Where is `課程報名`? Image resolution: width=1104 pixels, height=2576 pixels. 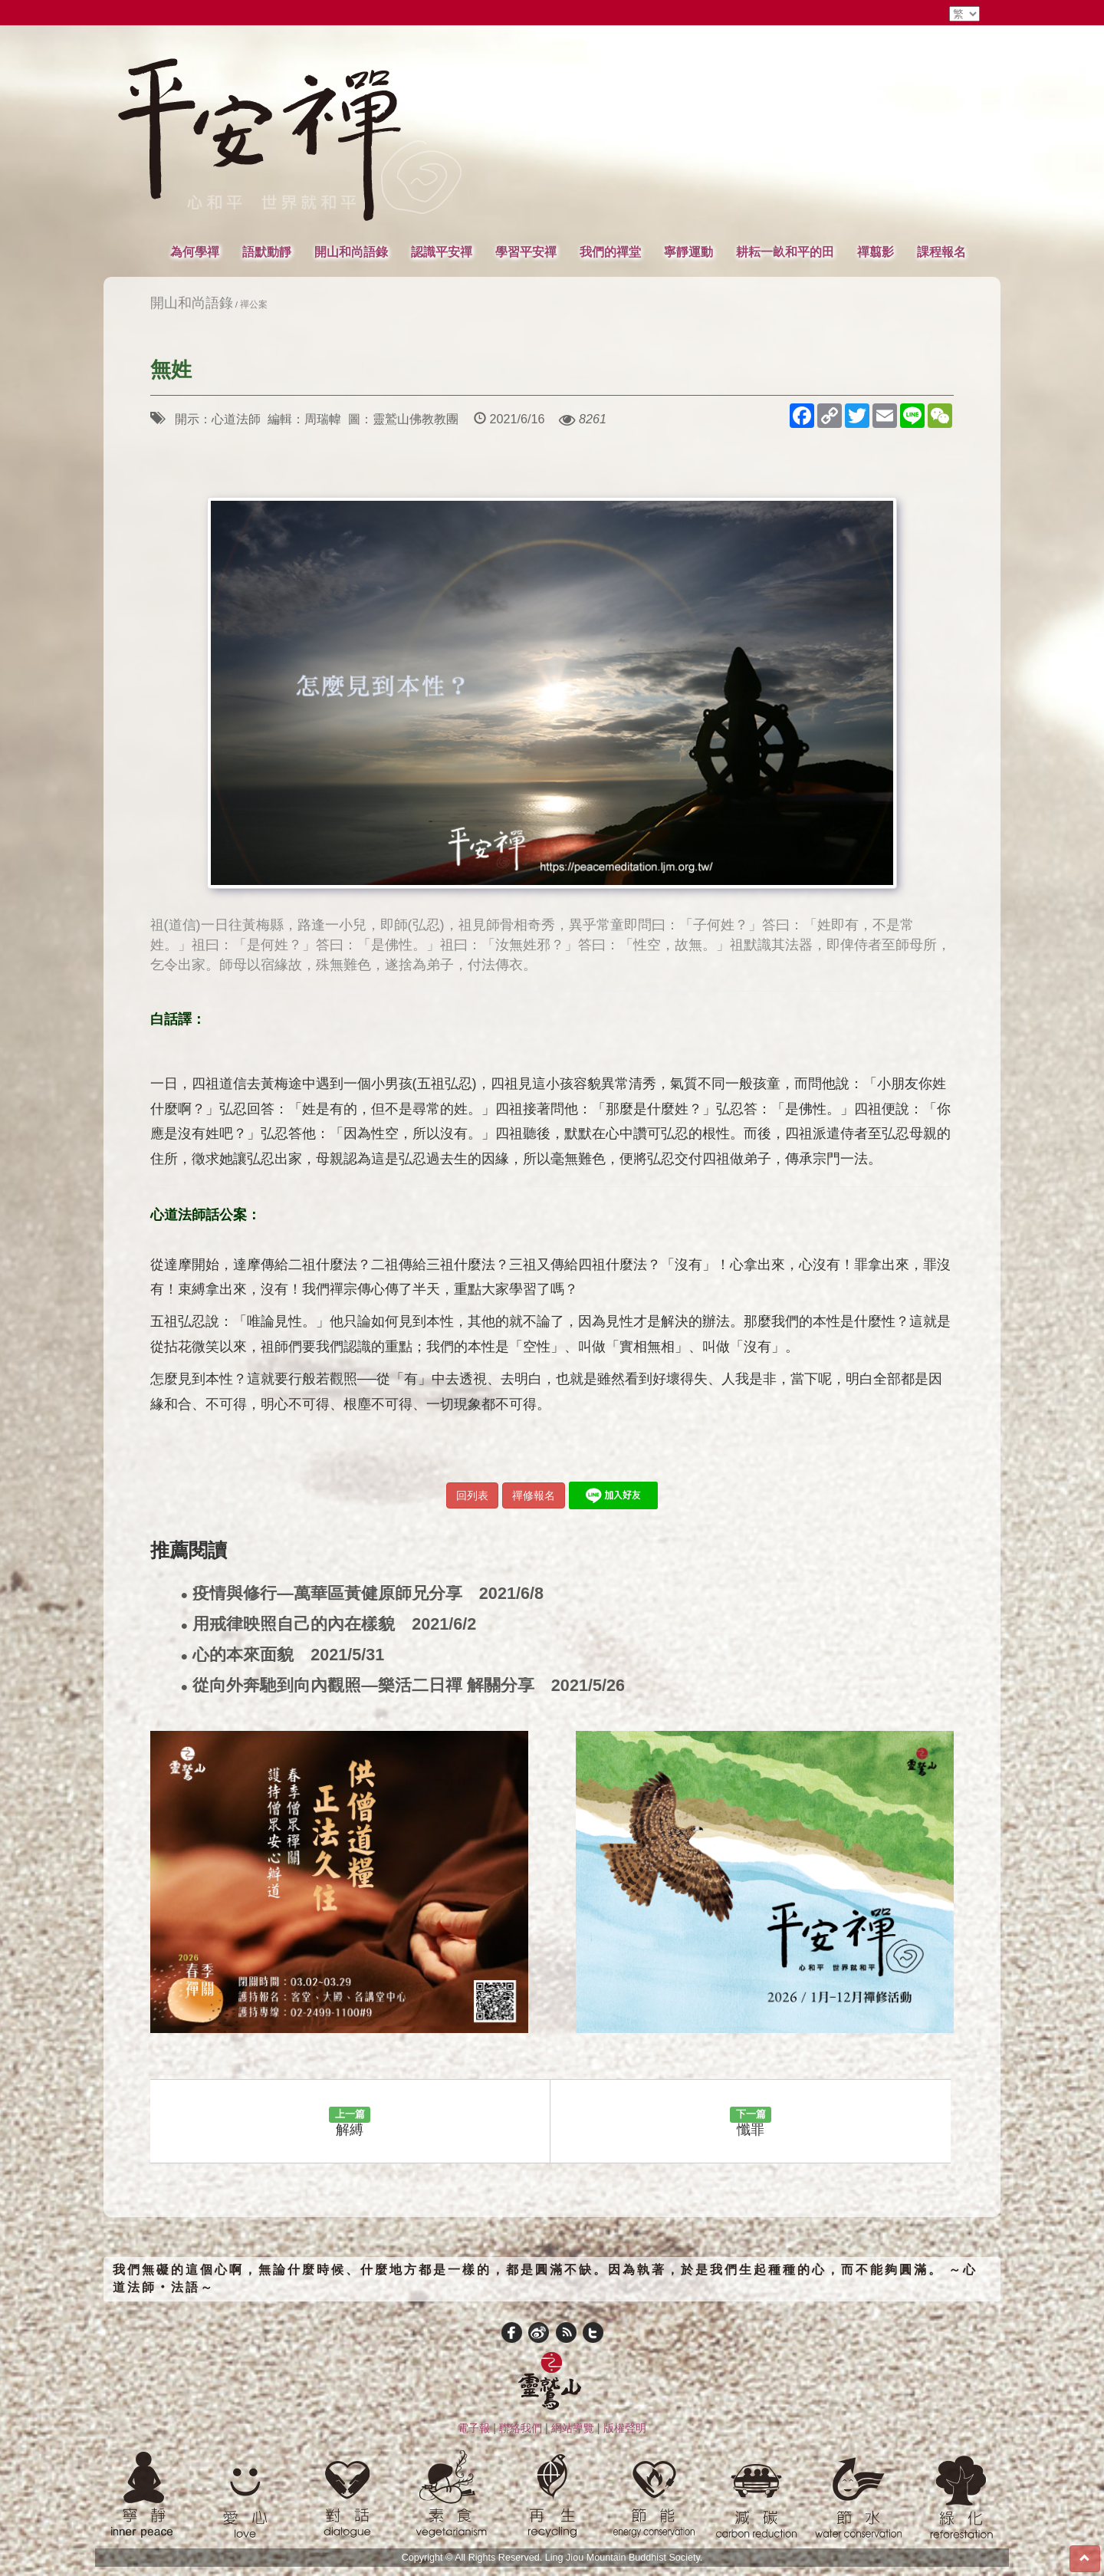 課程報名 is located at coordinates (941, 251).